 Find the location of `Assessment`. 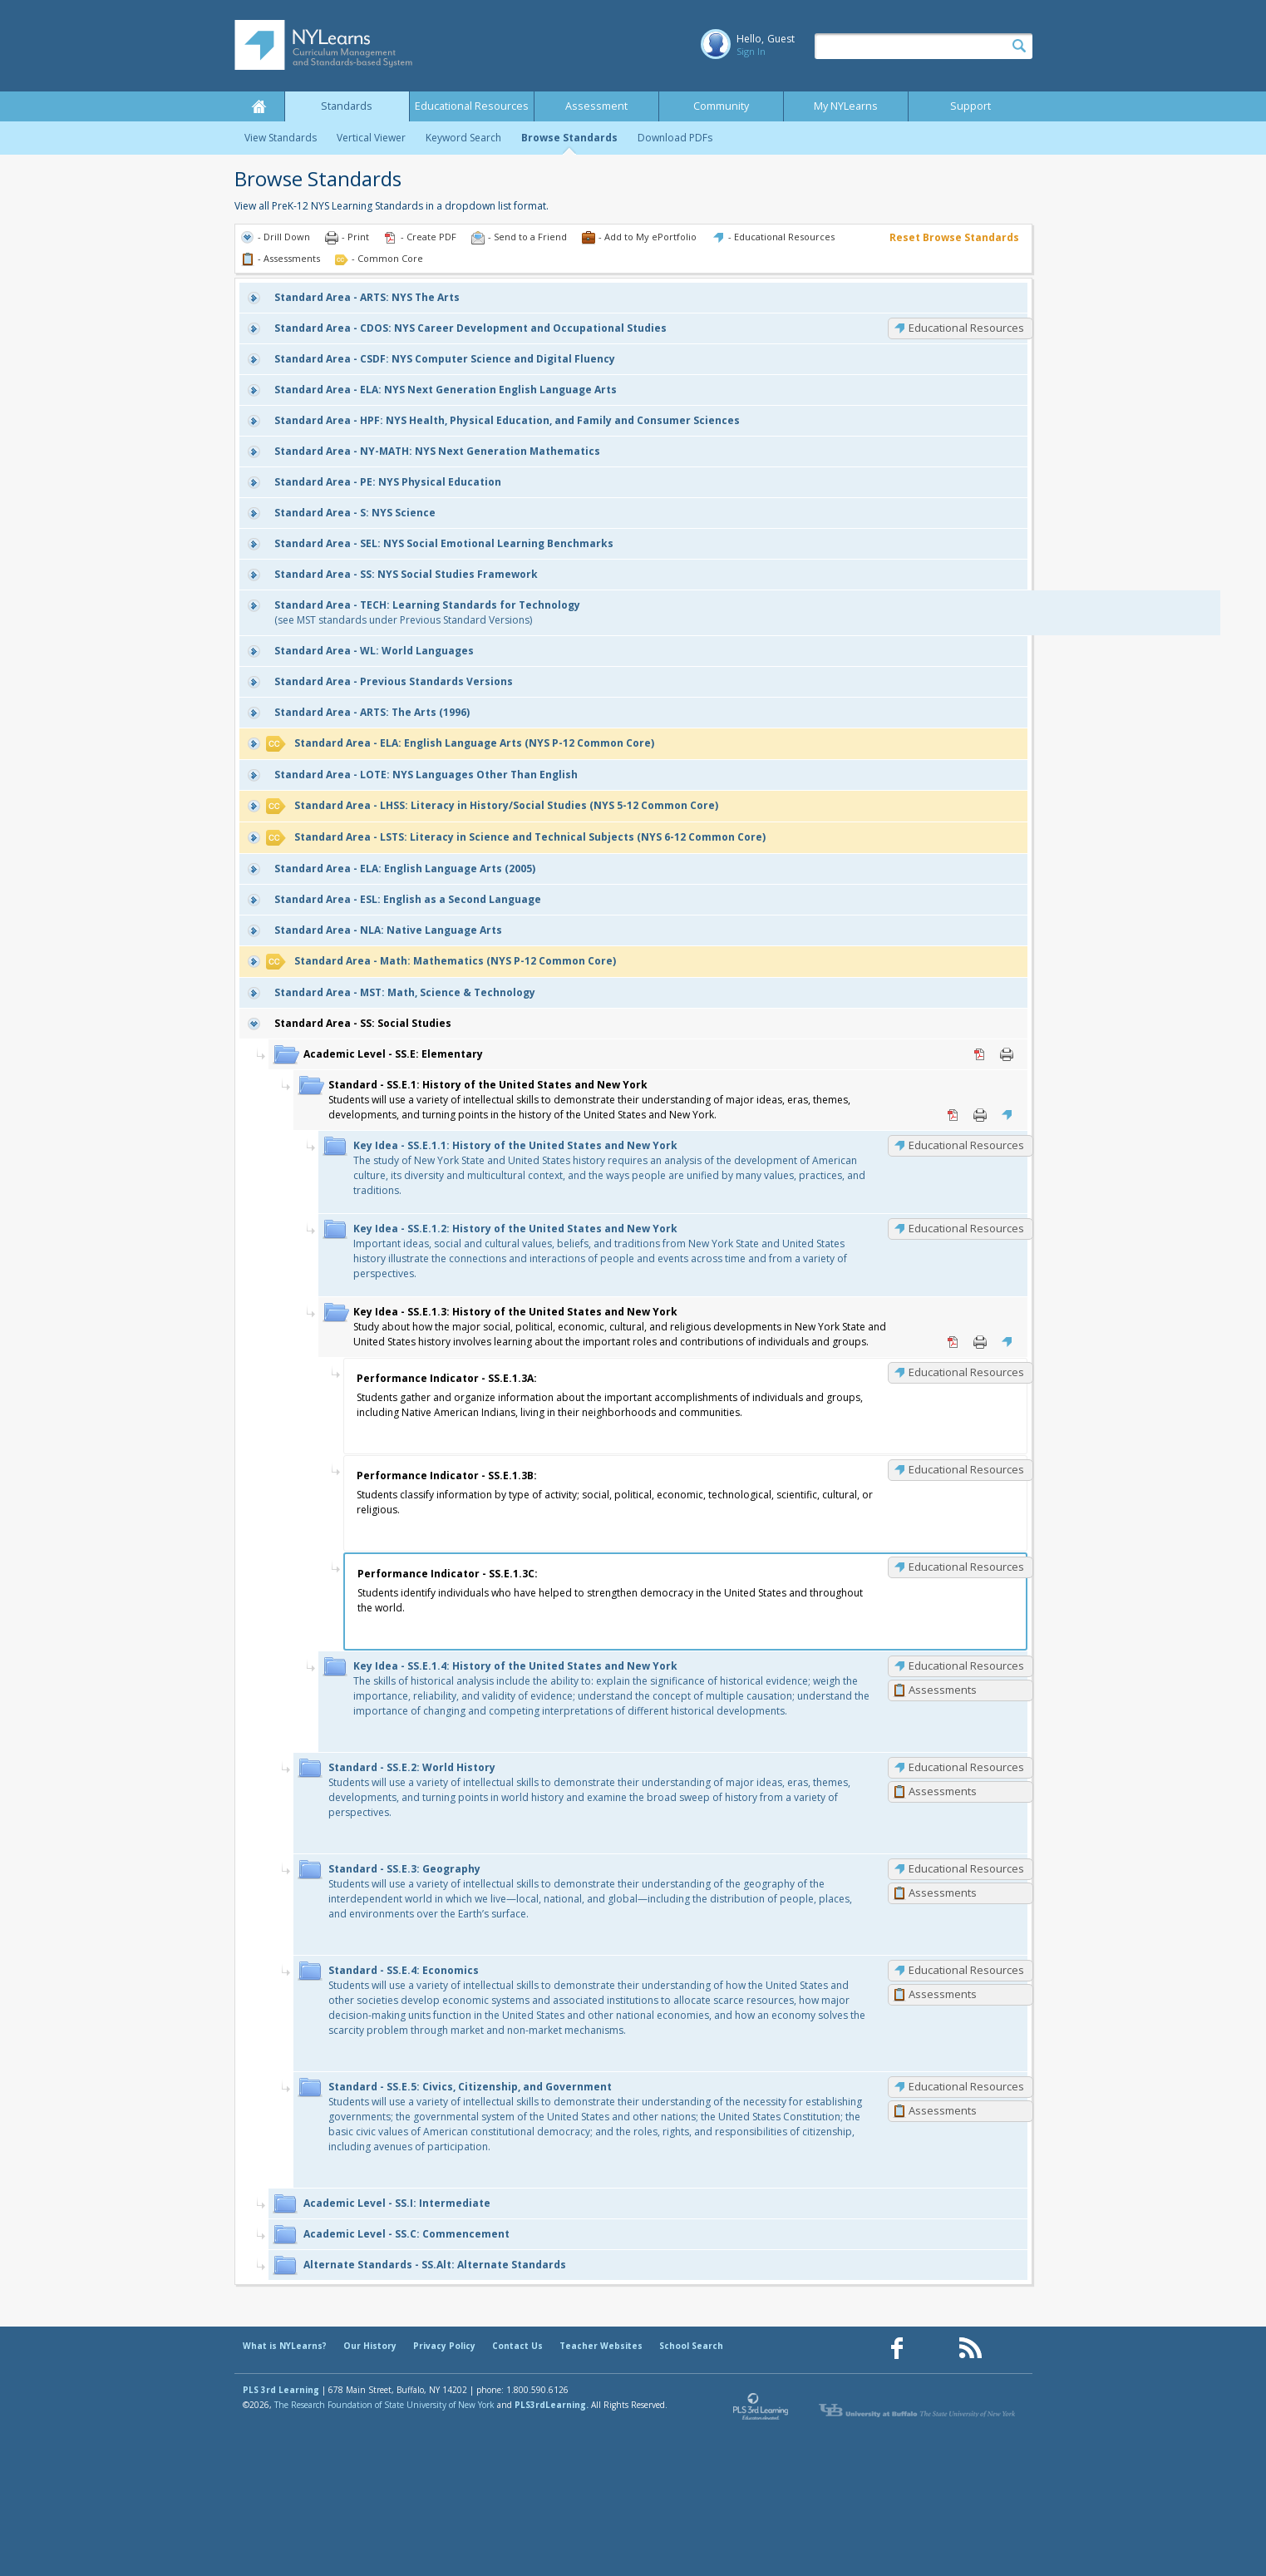

Assessment is located at coordinates (596, 106).